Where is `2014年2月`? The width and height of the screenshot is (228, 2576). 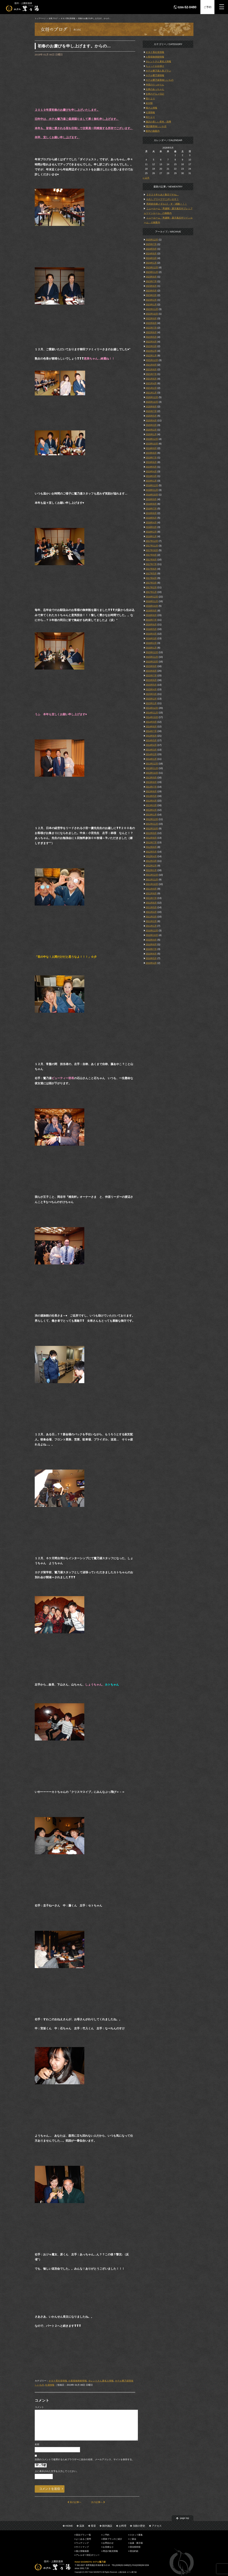
2014年2月 is located at coordinates (151, 754).